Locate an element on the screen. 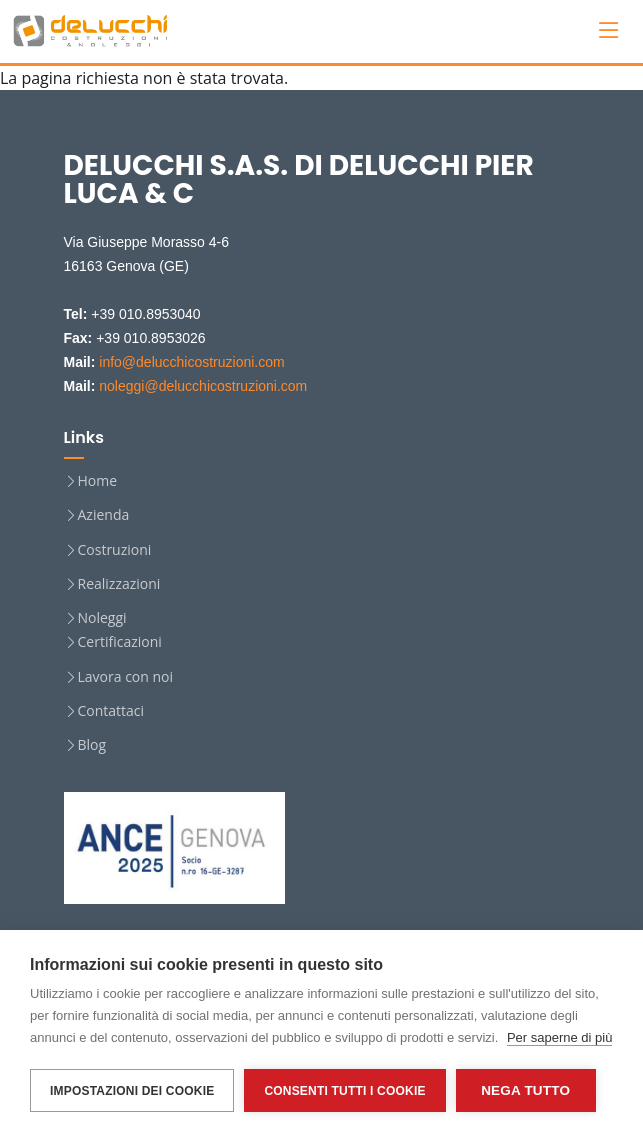 Image resolution: width=643 pixels, height=1137 pixels. Lavora con noi is located at coordinates (126, 677).